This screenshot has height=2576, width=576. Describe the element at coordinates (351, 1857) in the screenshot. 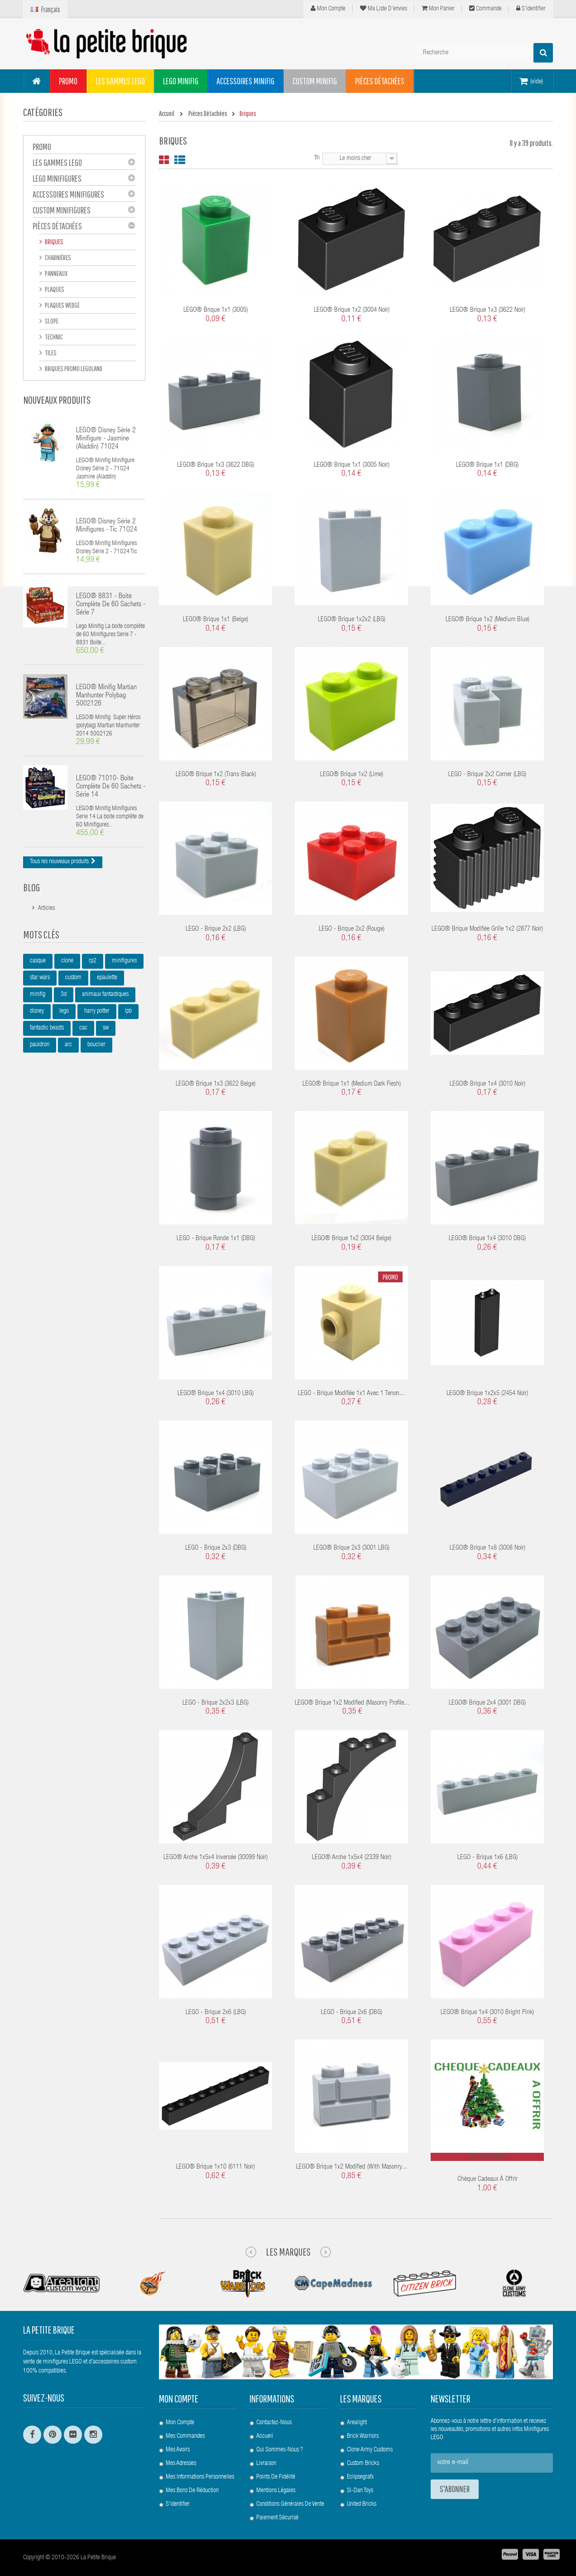

I see `LEGO® Arche 1x5x4 (2339 Noir)` at that location.